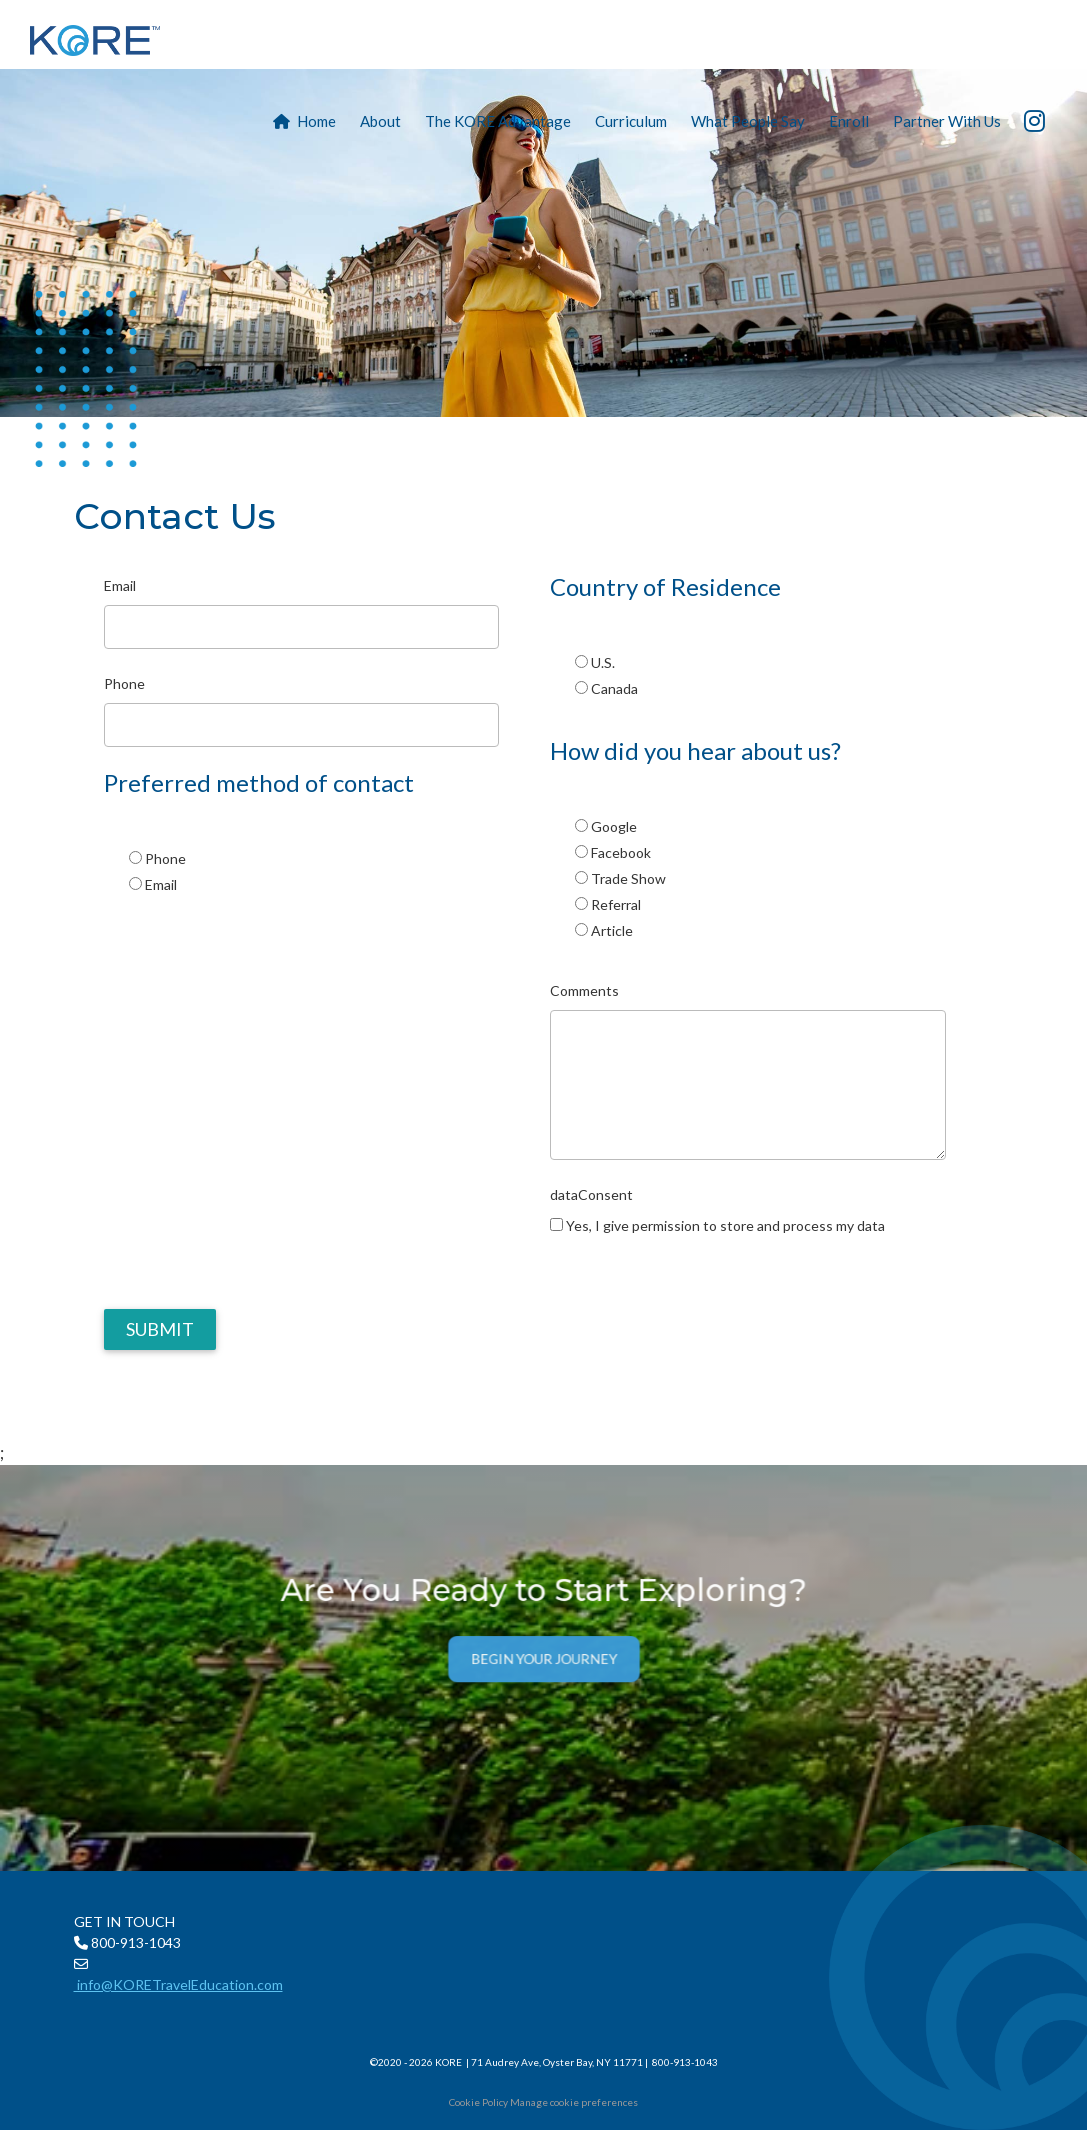 The height and width of the screenshot is (2130, 1087). I want to click on Referral, so click(616, 904).